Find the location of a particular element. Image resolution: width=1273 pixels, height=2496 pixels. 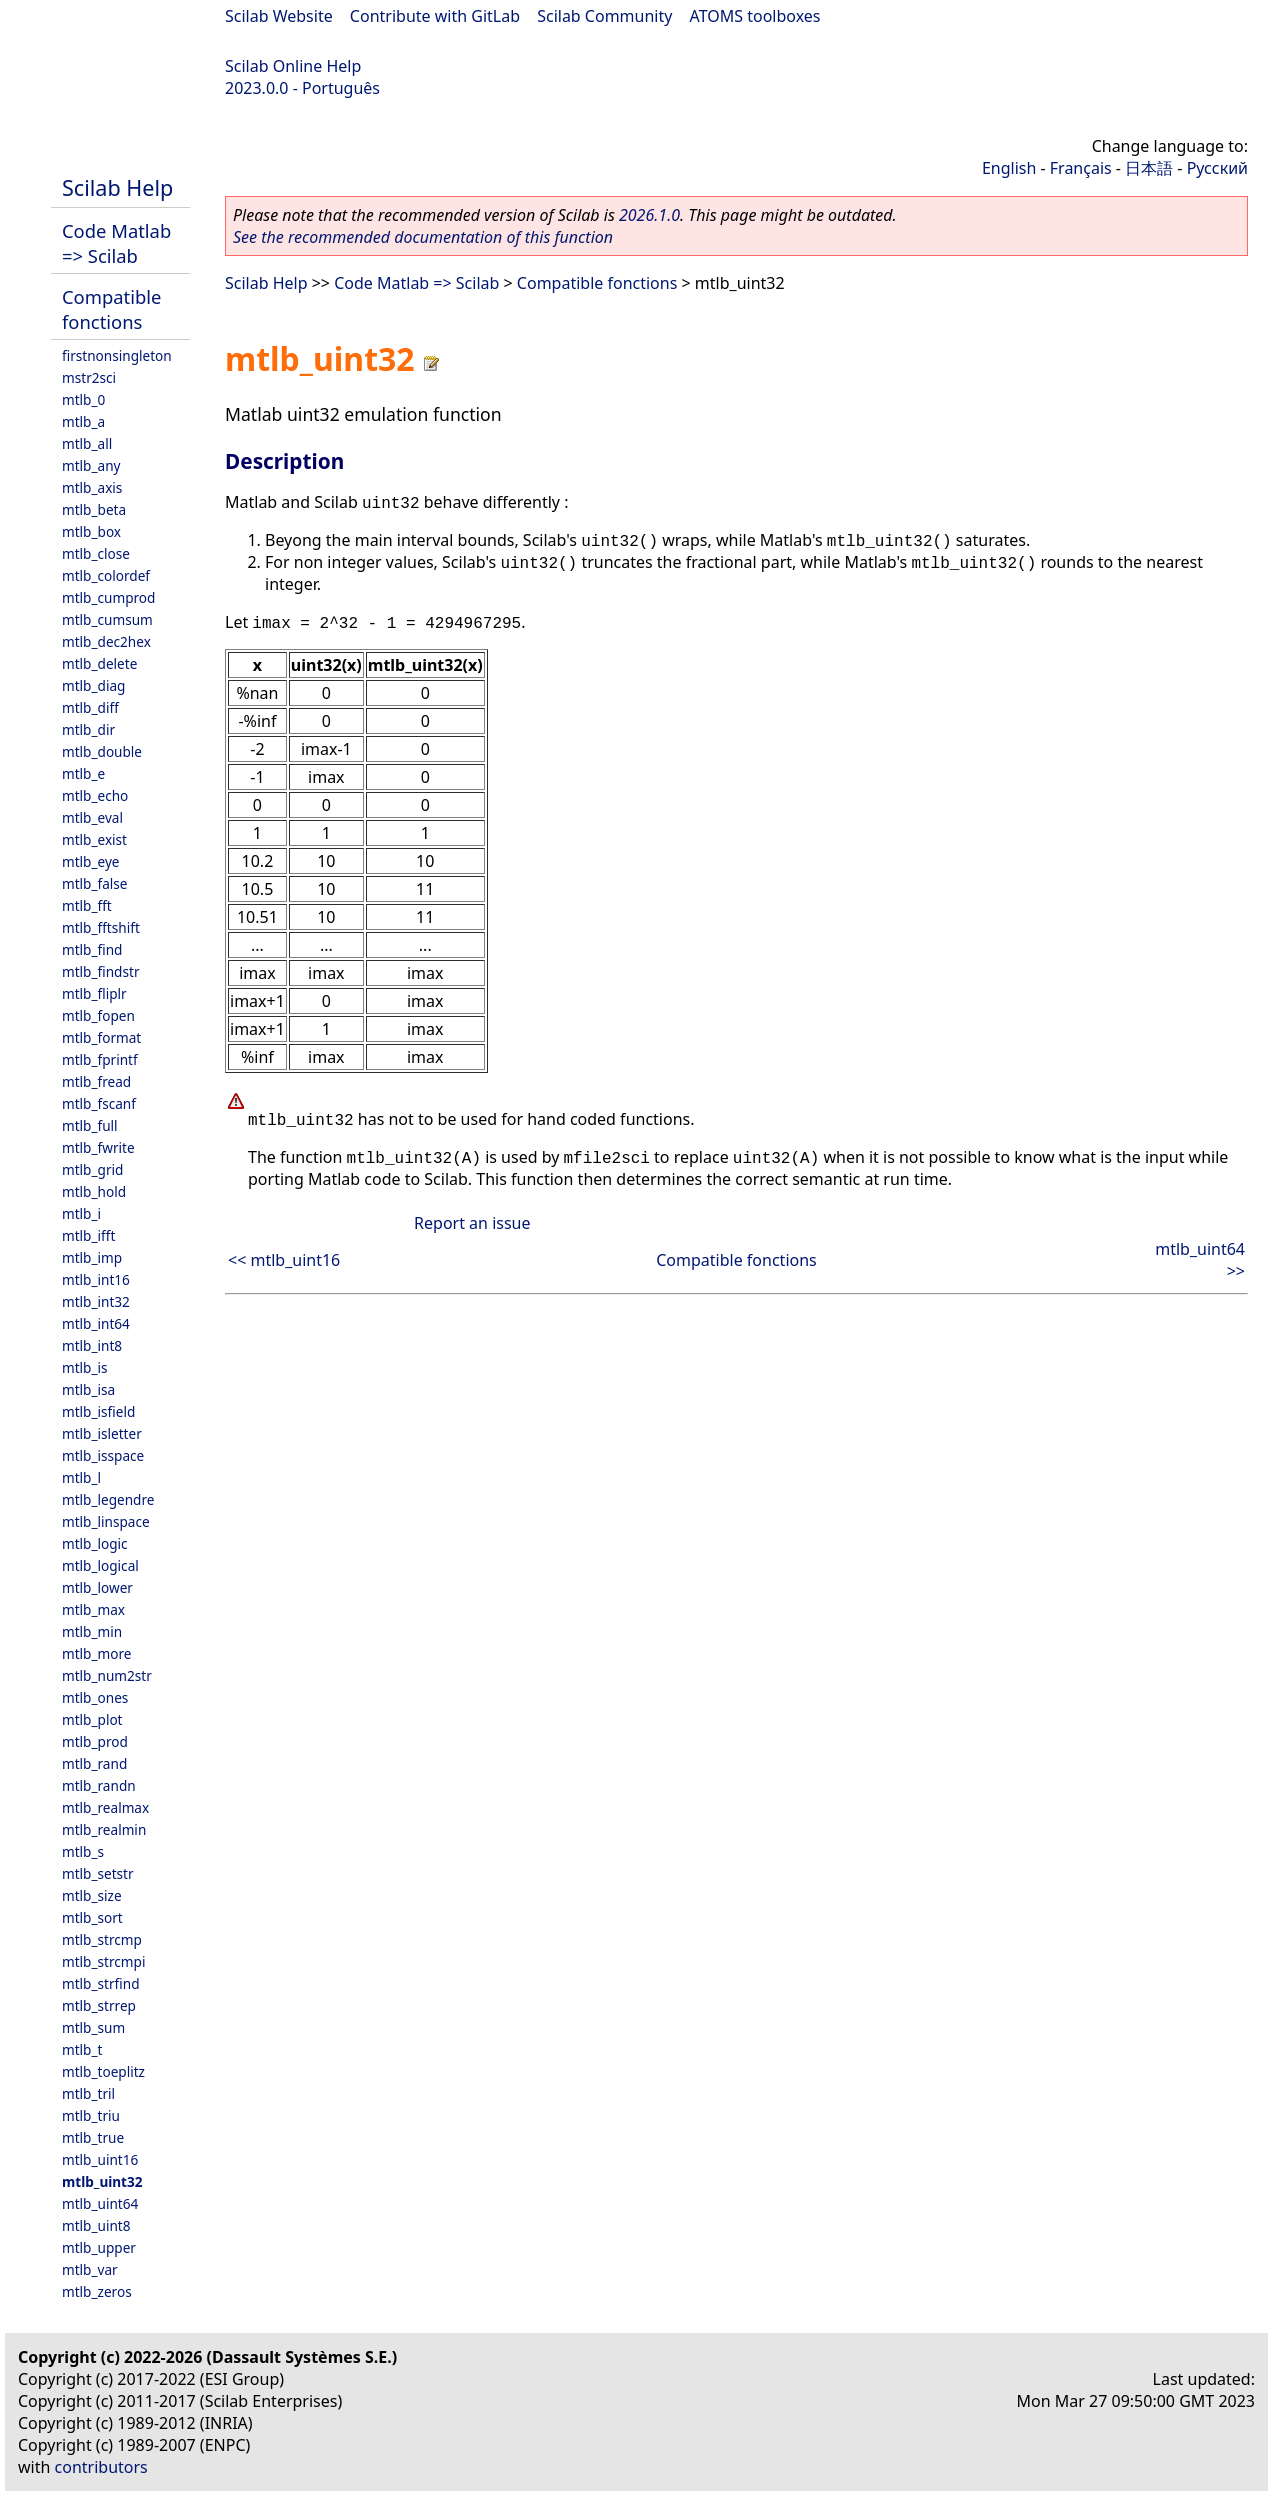

mtlb_fscanf is located at coordinates (99, 1103).